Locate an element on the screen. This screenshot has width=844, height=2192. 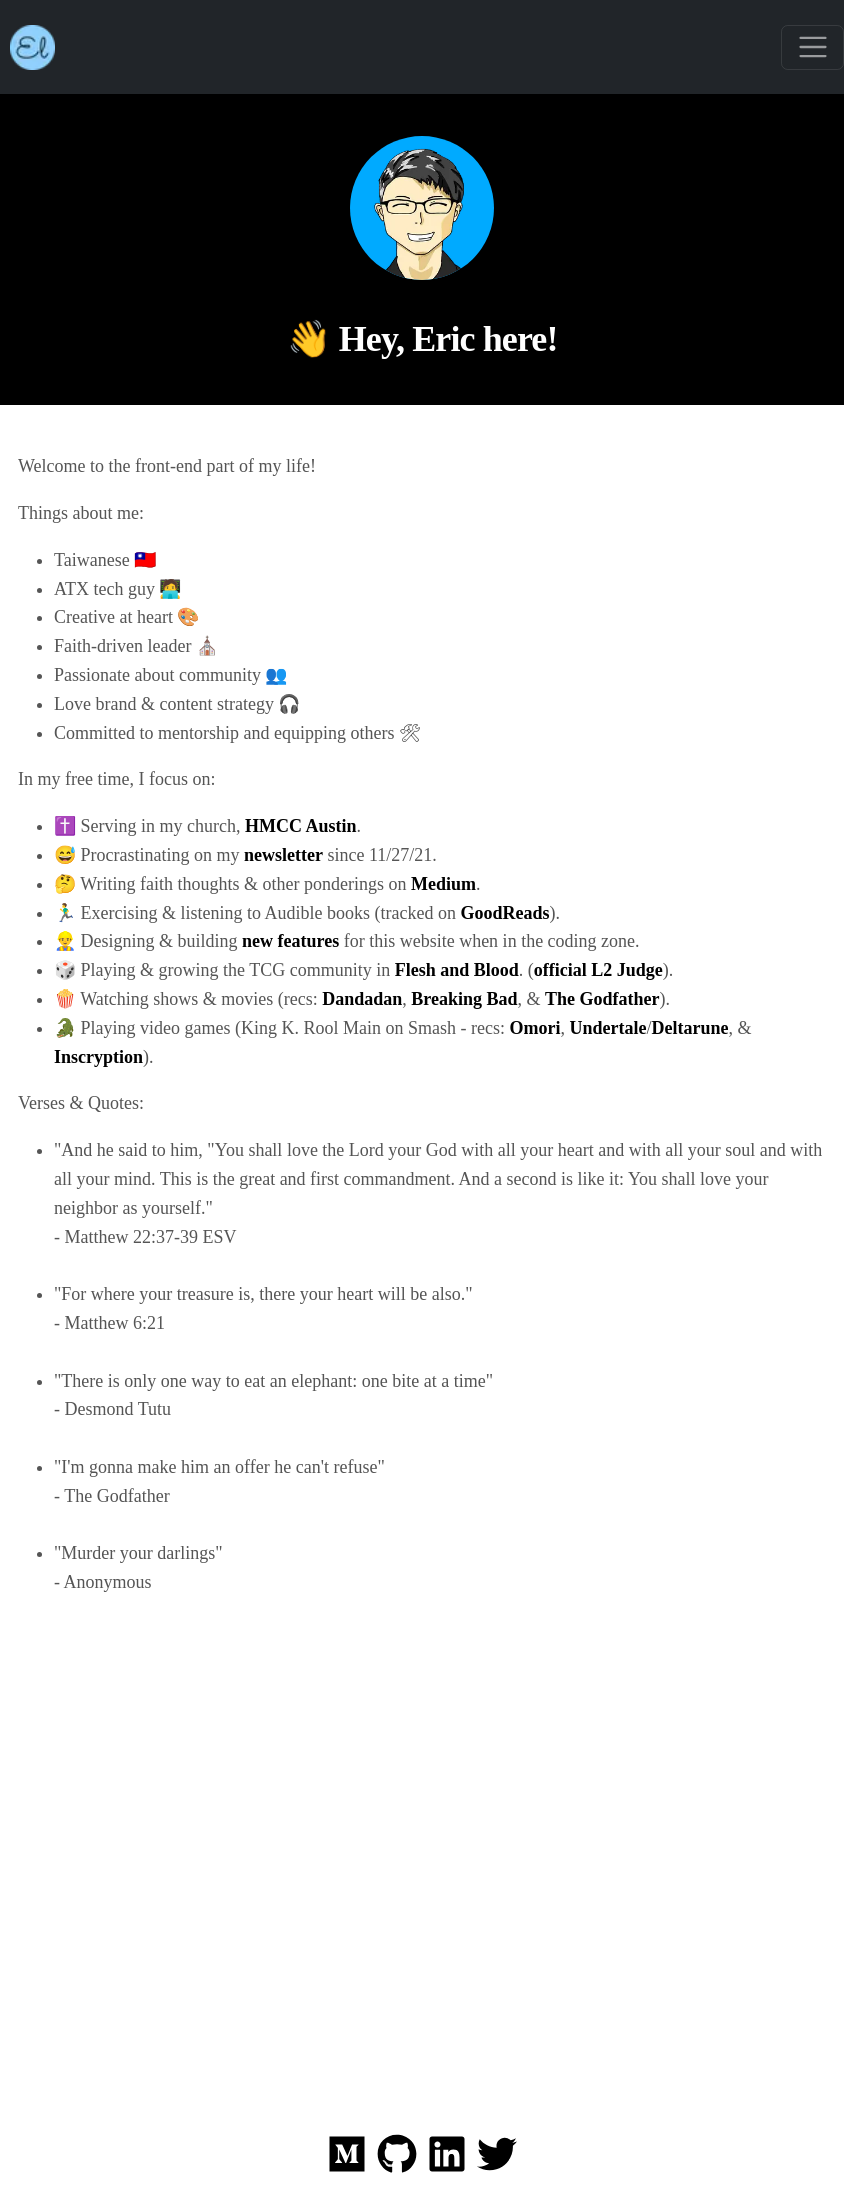
Undertale is located at coordinates (607, 1028).